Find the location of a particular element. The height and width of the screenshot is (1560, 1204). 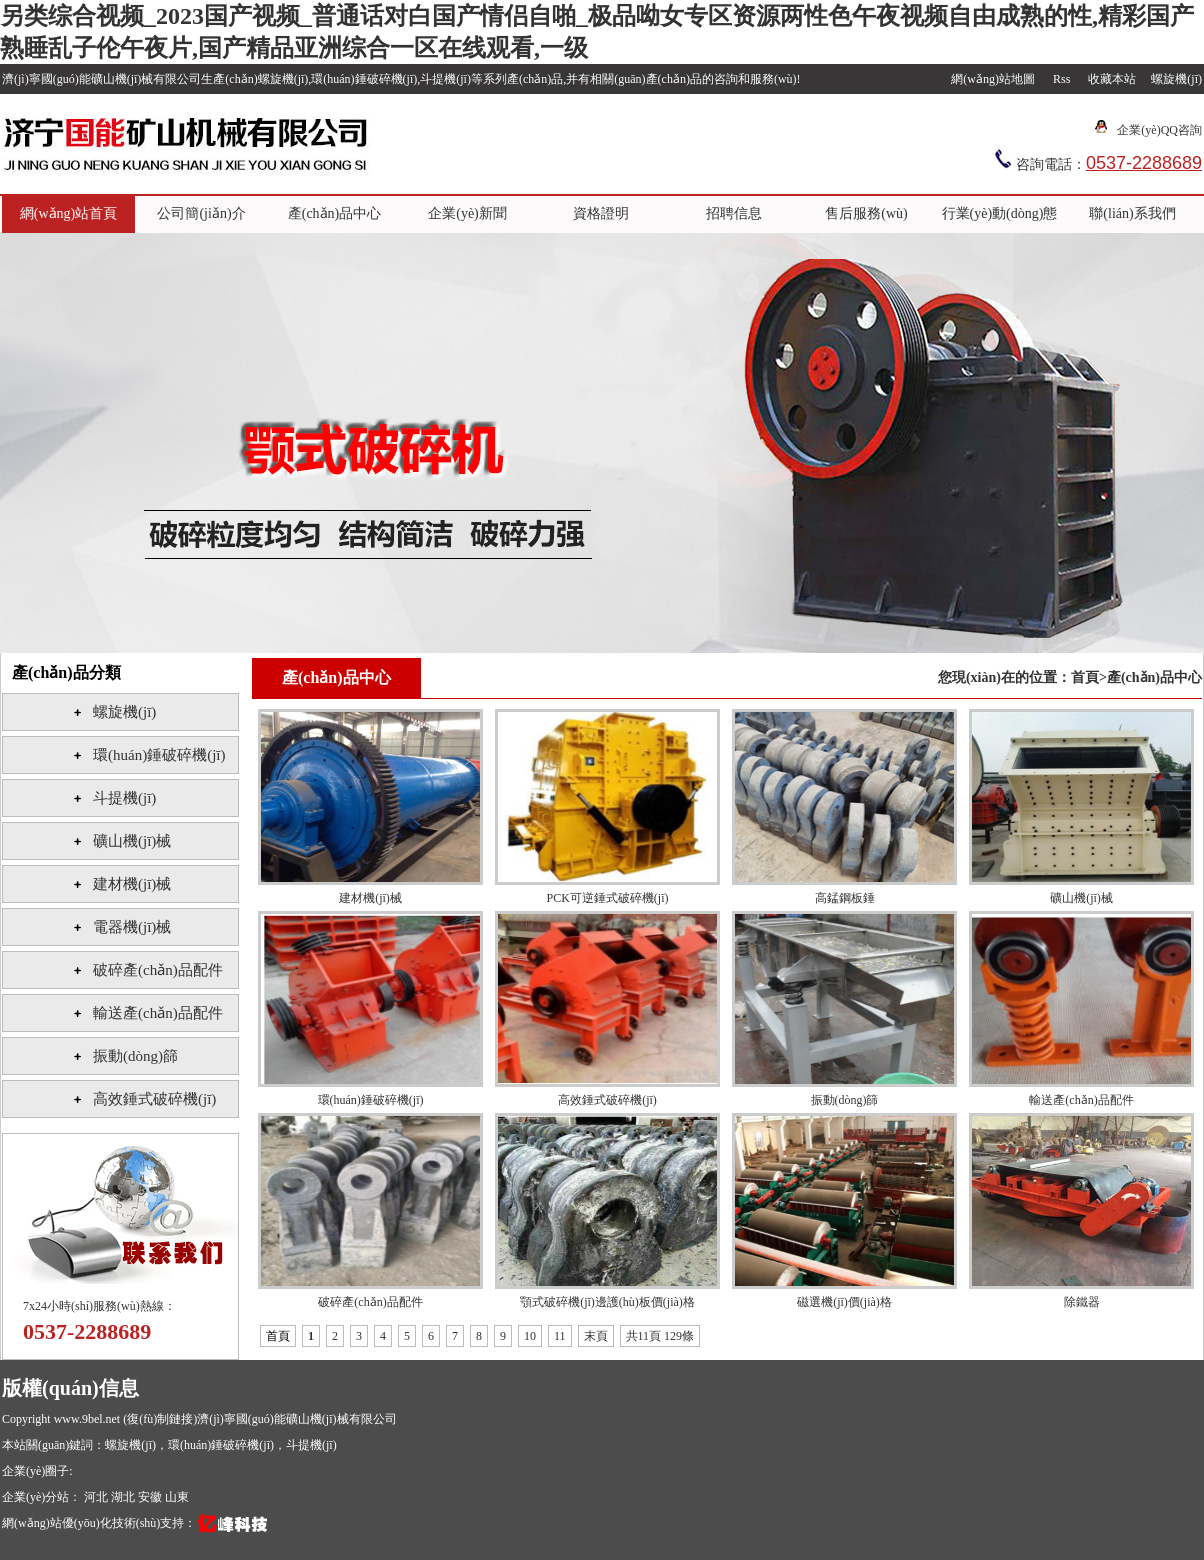

輸送產(chǎn)品配件 is located at coordinates (158, 1013).